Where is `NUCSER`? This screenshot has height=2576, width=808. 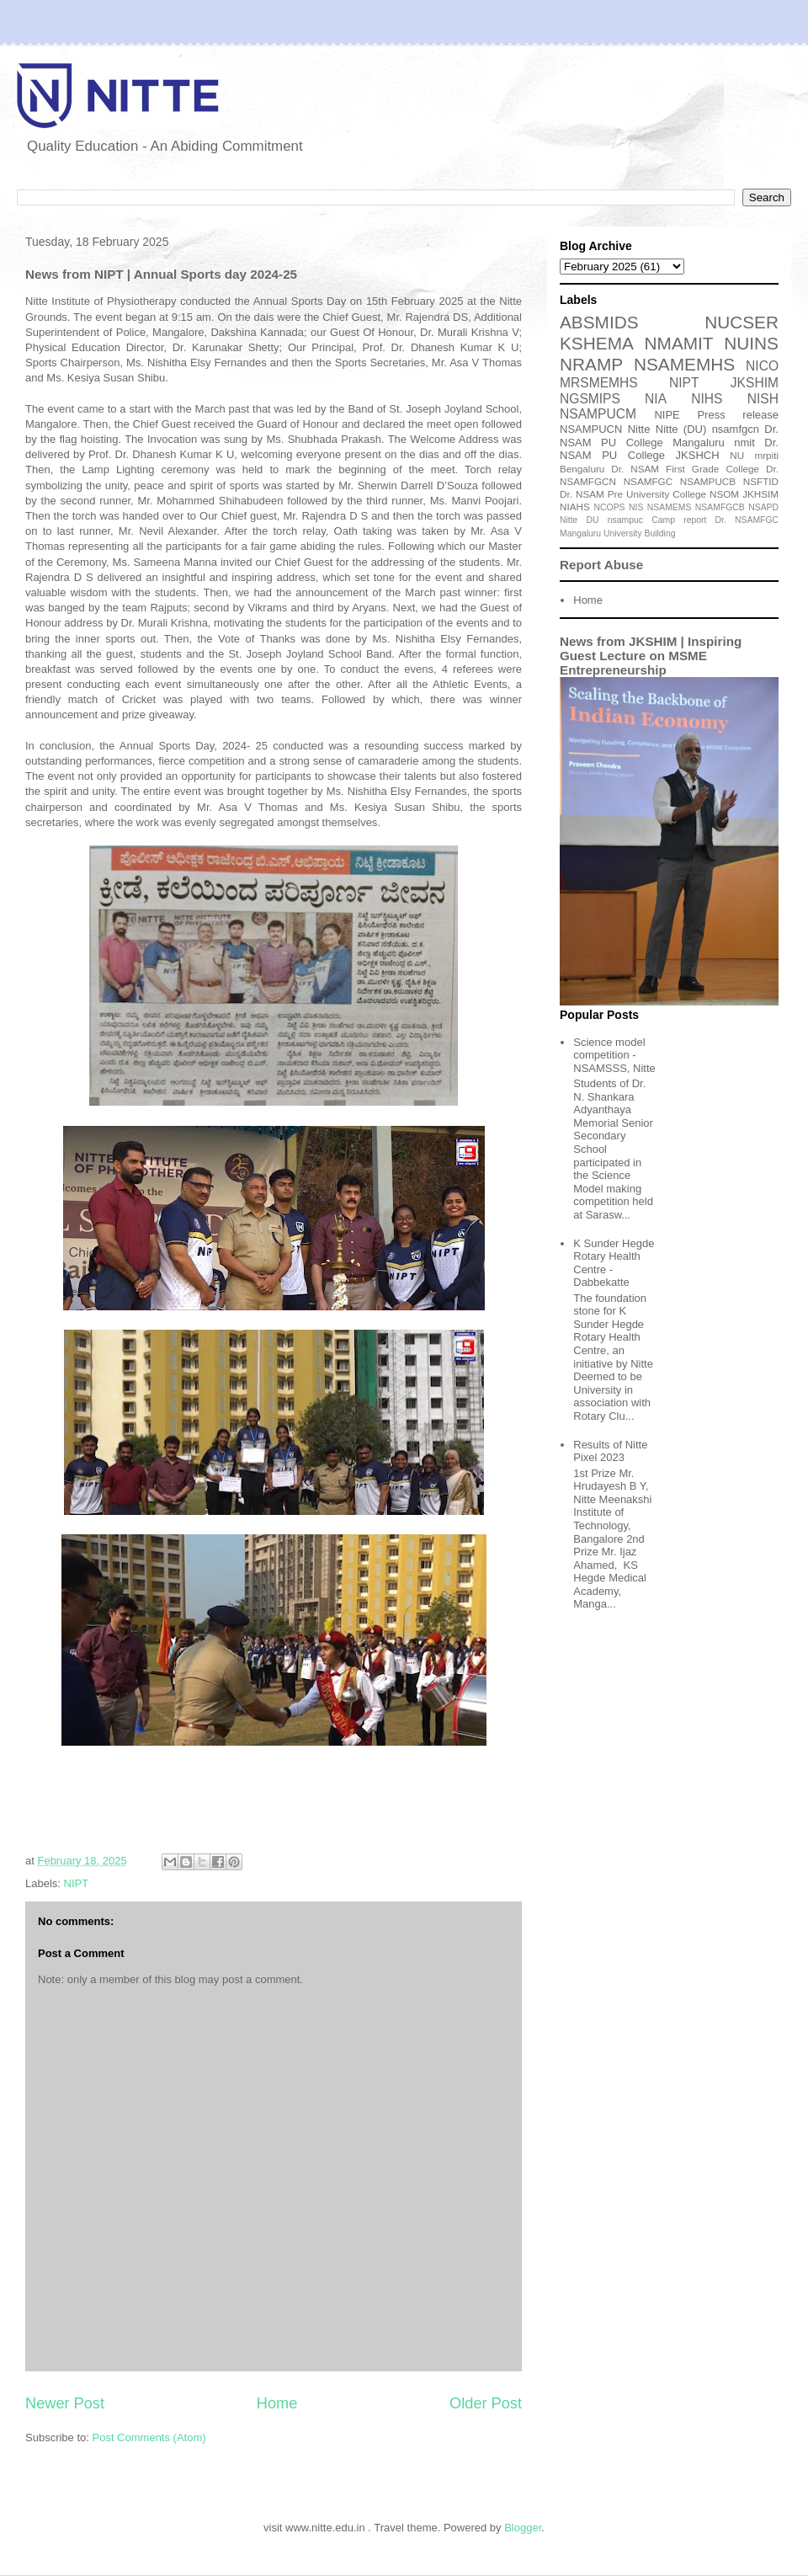 NUCSER is located at coordinates (741, 322).